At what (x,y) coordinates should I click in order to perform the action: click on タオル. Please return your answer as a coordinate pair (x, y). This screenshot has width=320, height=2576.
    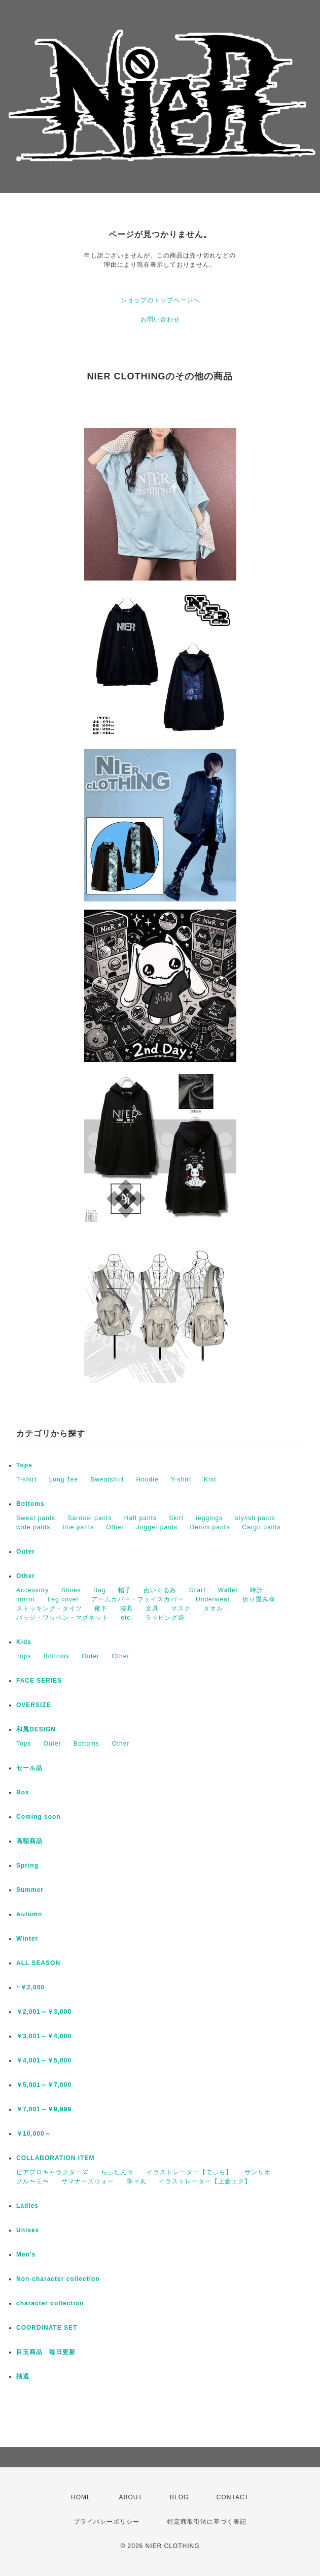
    Looking at the image, I should click on (213, 1608).